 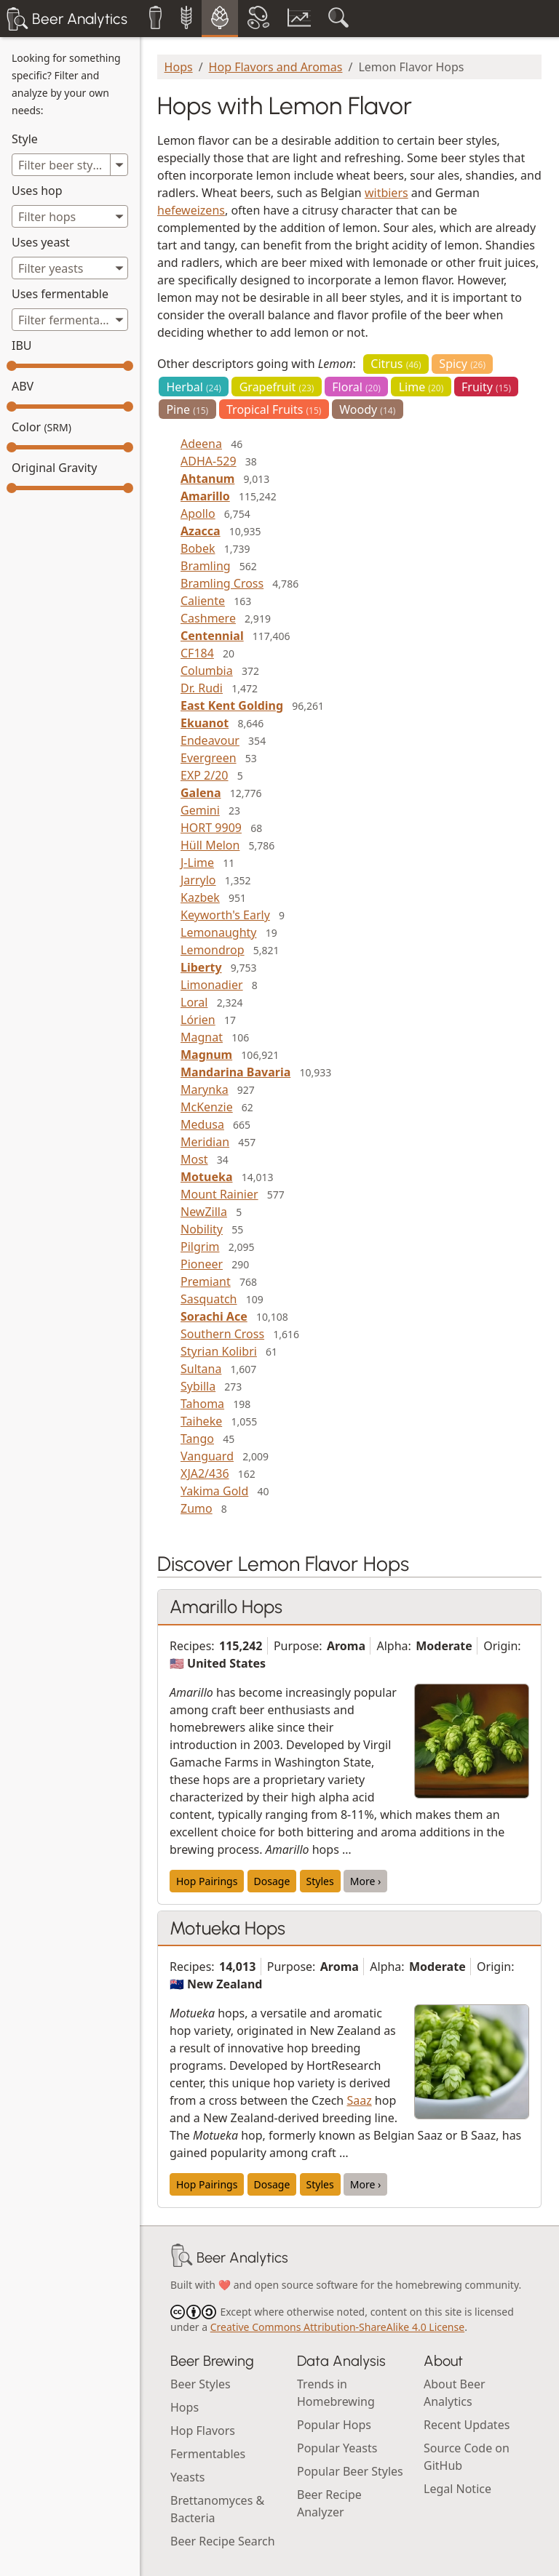 I want to click on Amarillo, so click(x=205, y=496).